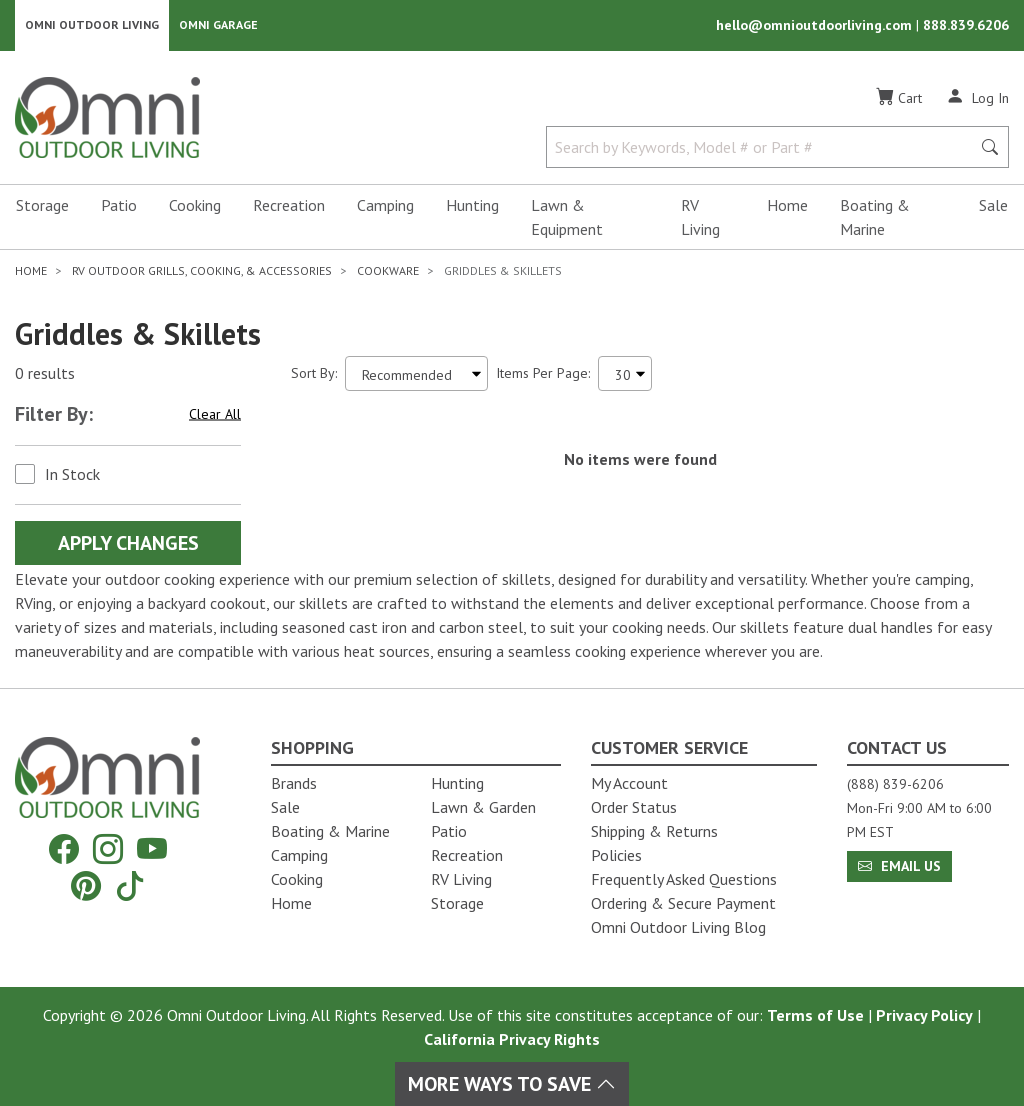 The width and height of the screenshot is (1024, 1106). I want to click on Policies, so click(616, 855).